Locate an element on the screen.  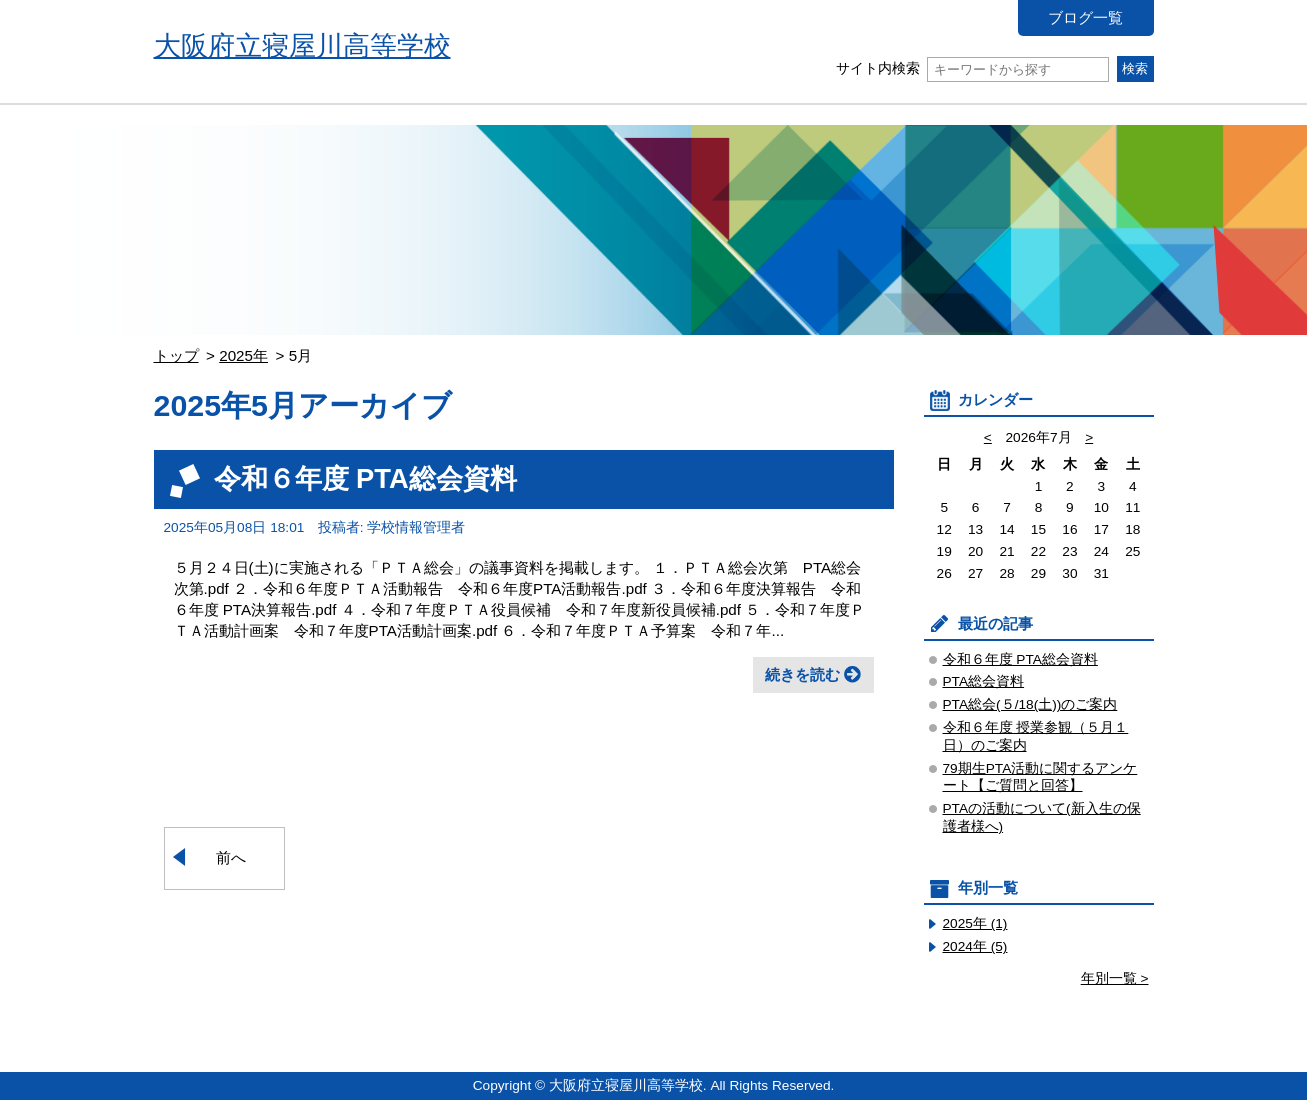
令和６年度 PTA総会資料 is located at coordinates (365, 478).